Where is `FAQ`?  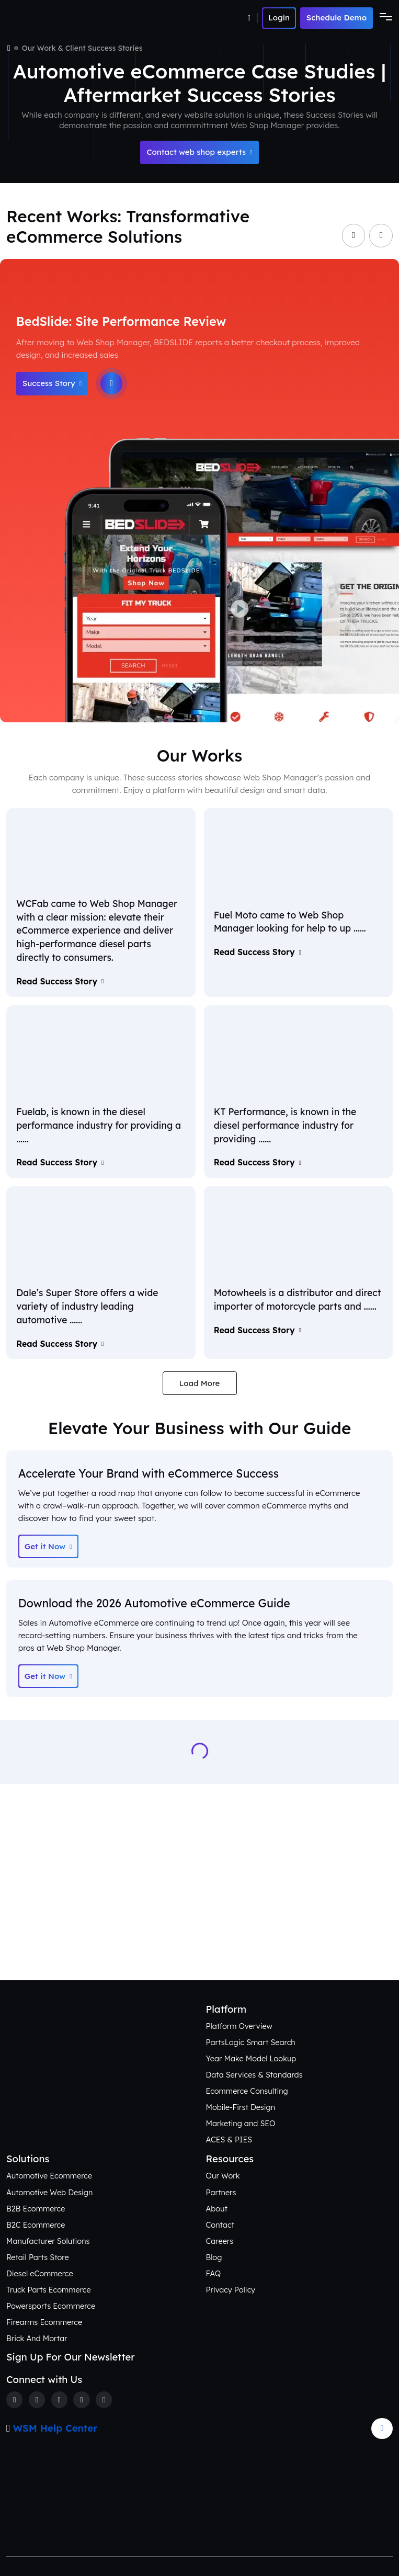
FAQ is located at coordinates (213, 2273).